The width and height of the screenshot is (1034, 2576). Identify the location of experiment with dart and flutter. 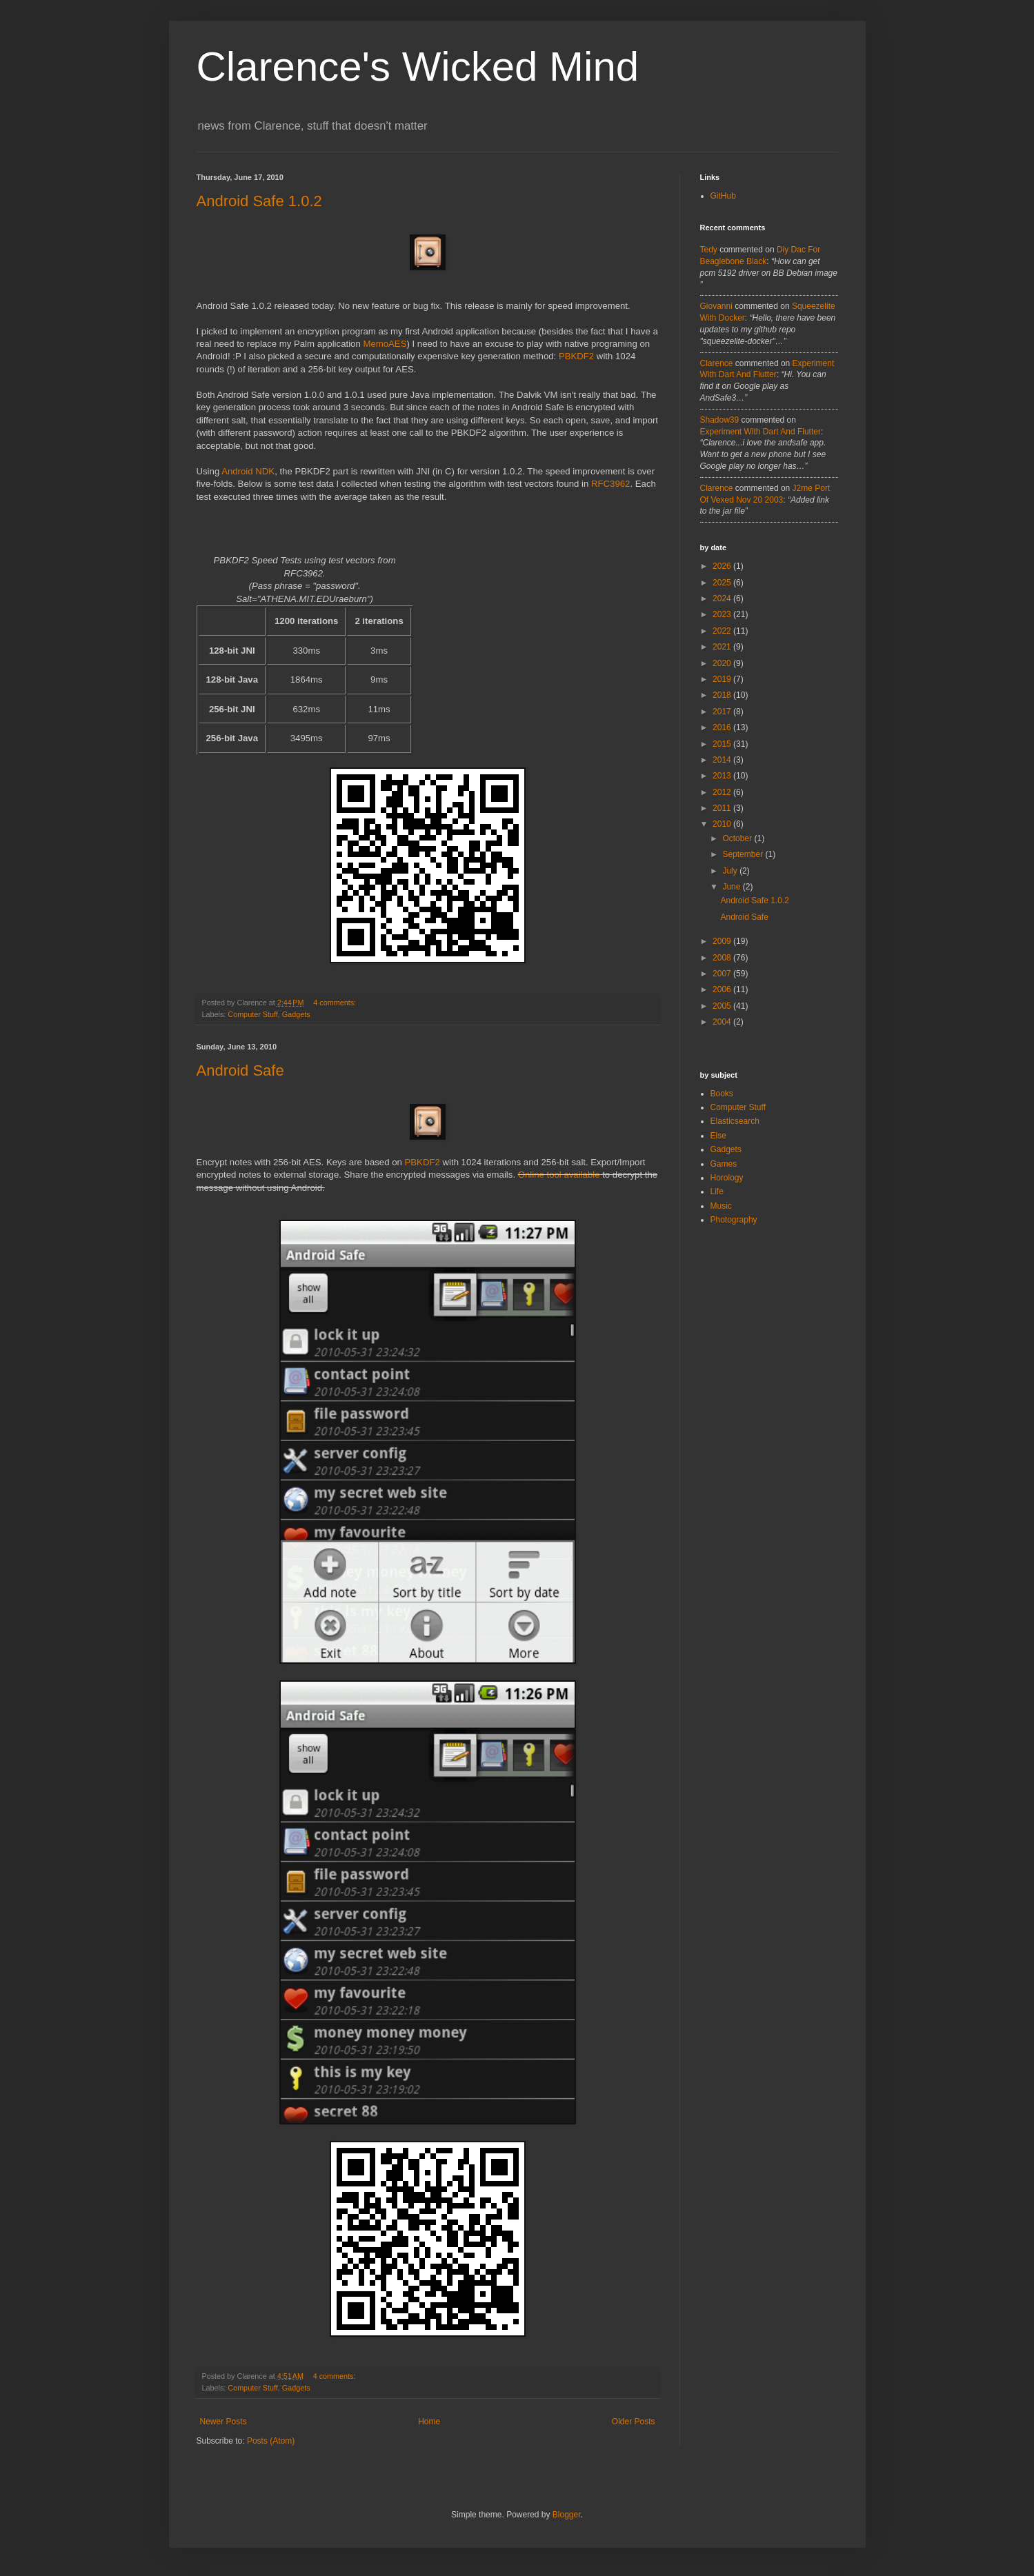
(760, 431).